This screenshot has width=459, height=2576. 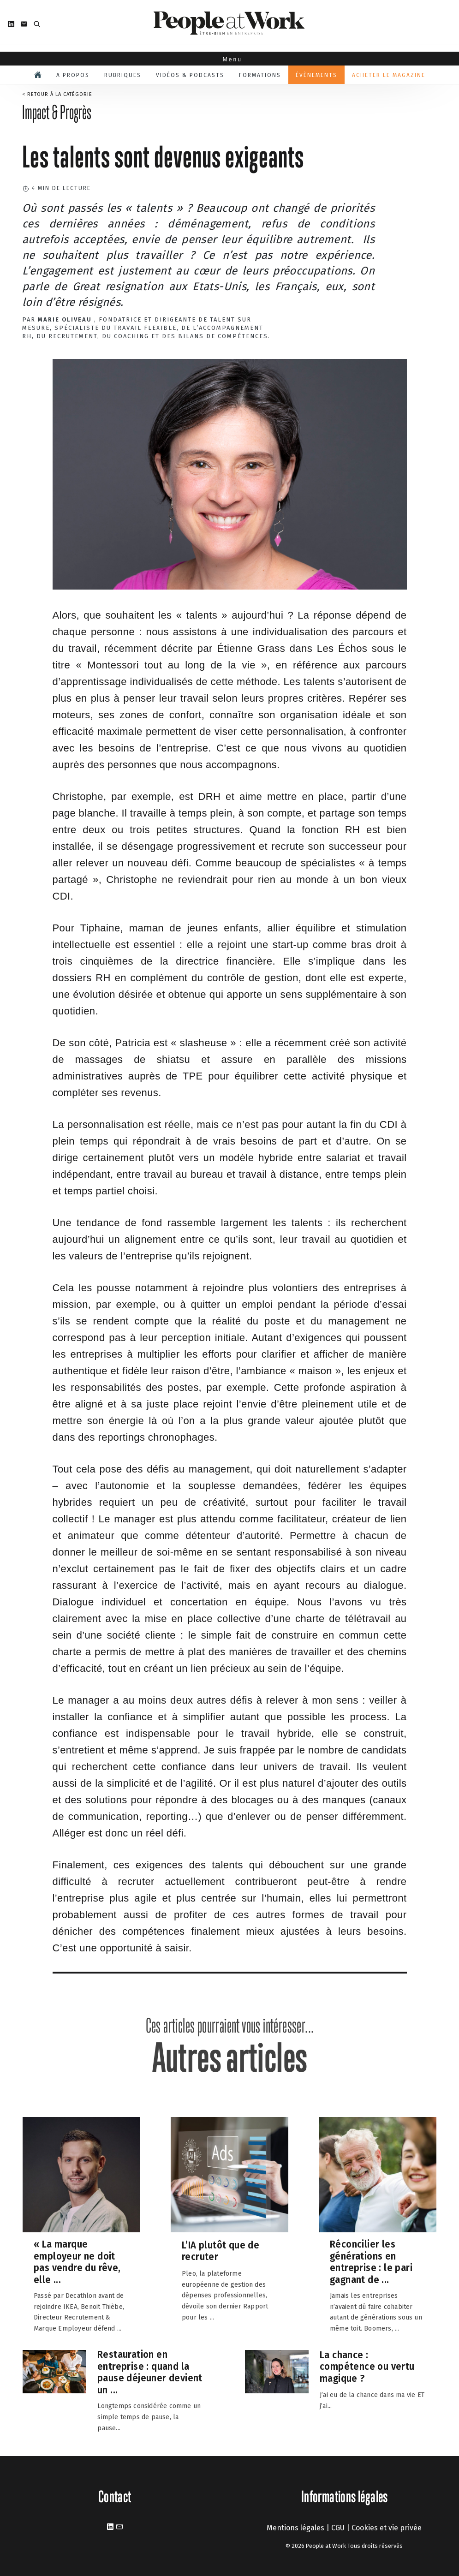 I want to click on L’IA plutôt que de recruter, so click(x=220, y=2250).